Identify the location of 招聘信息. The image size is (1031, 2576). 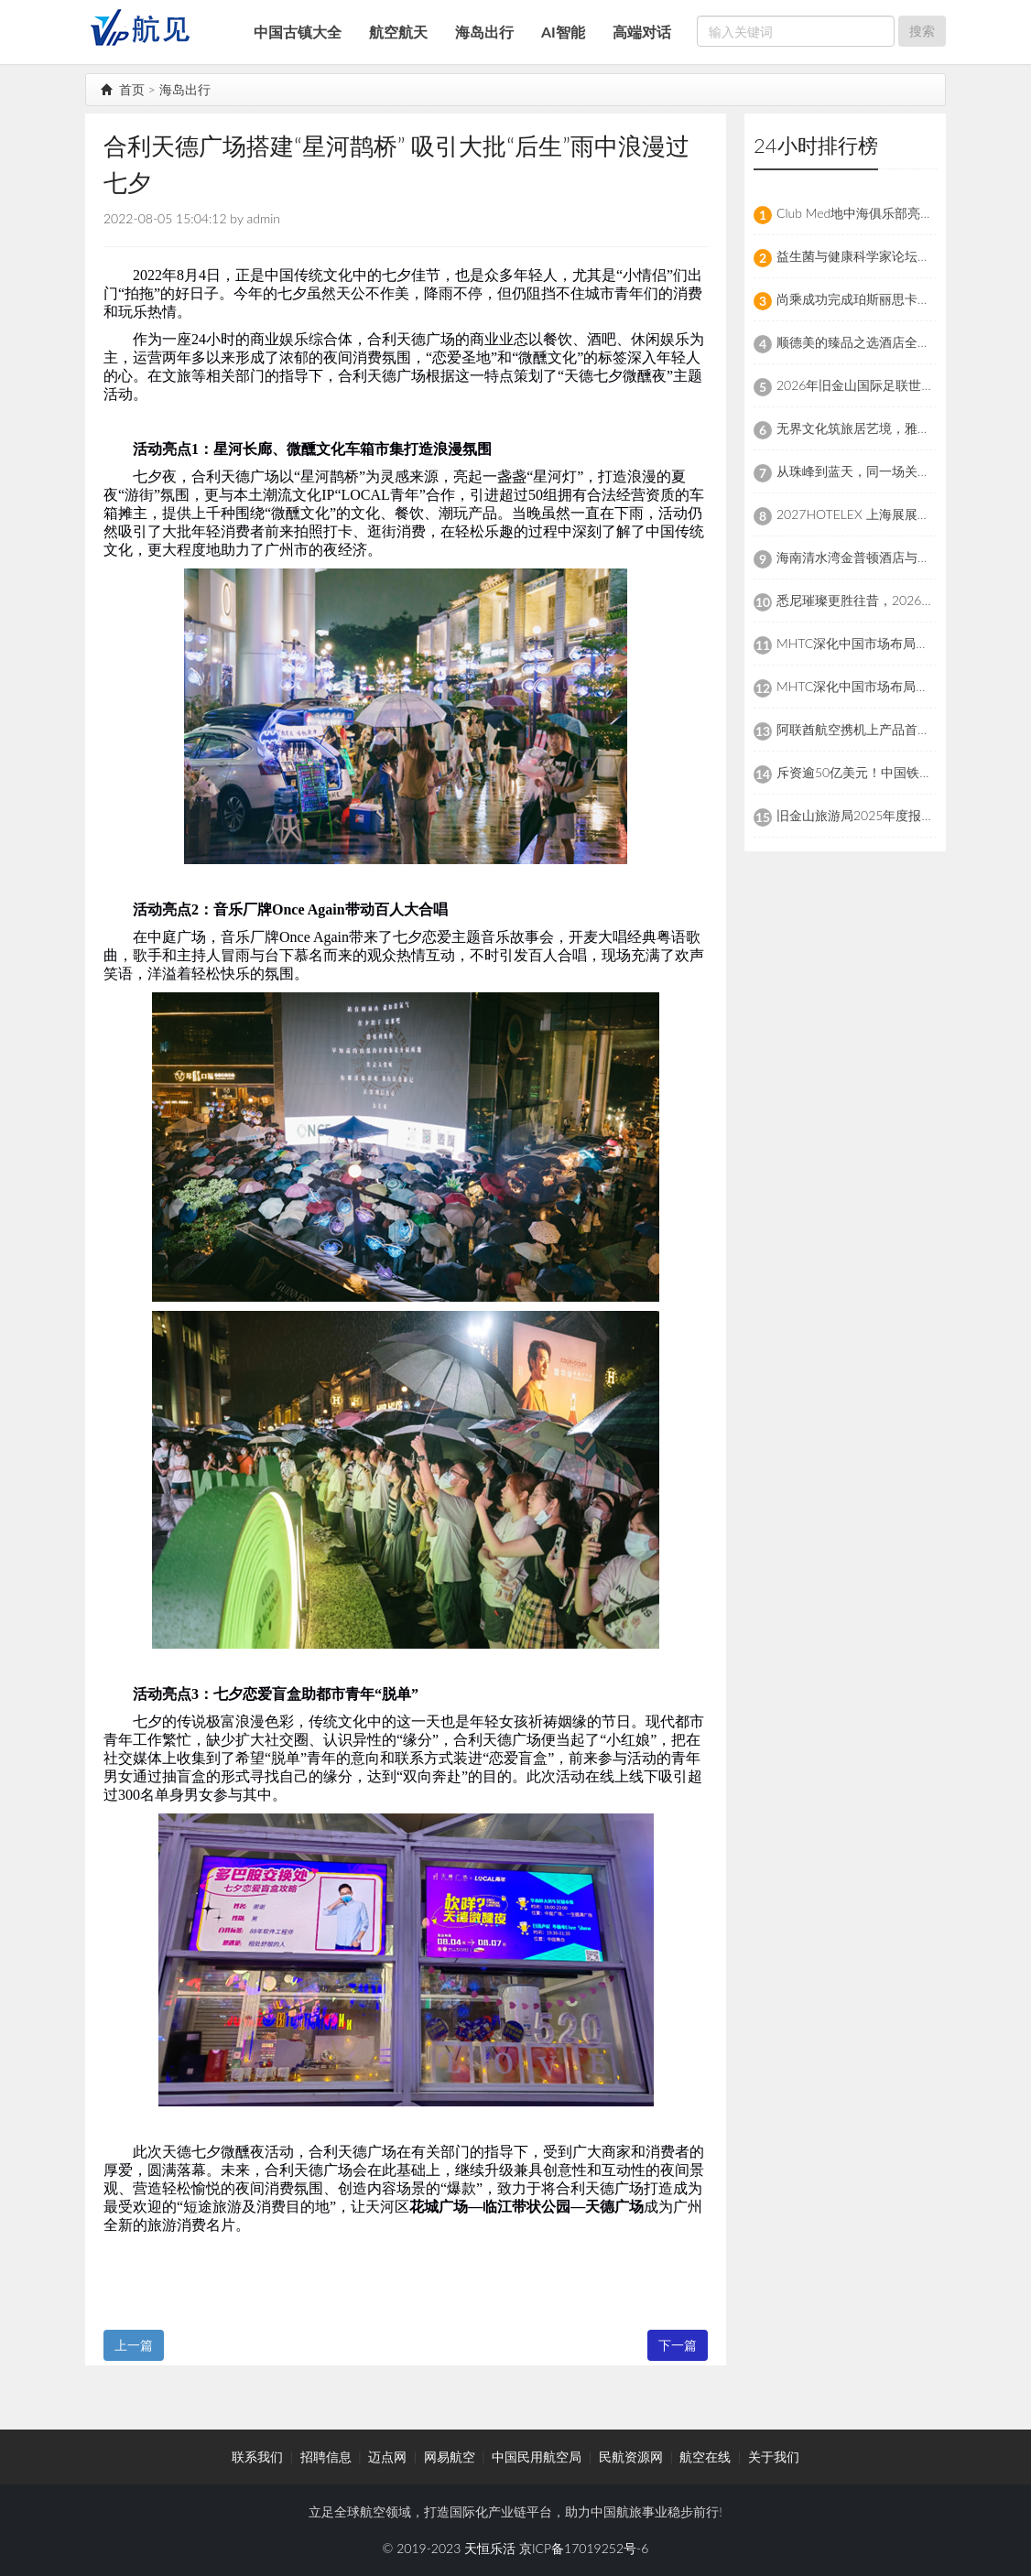
(326, 2456).